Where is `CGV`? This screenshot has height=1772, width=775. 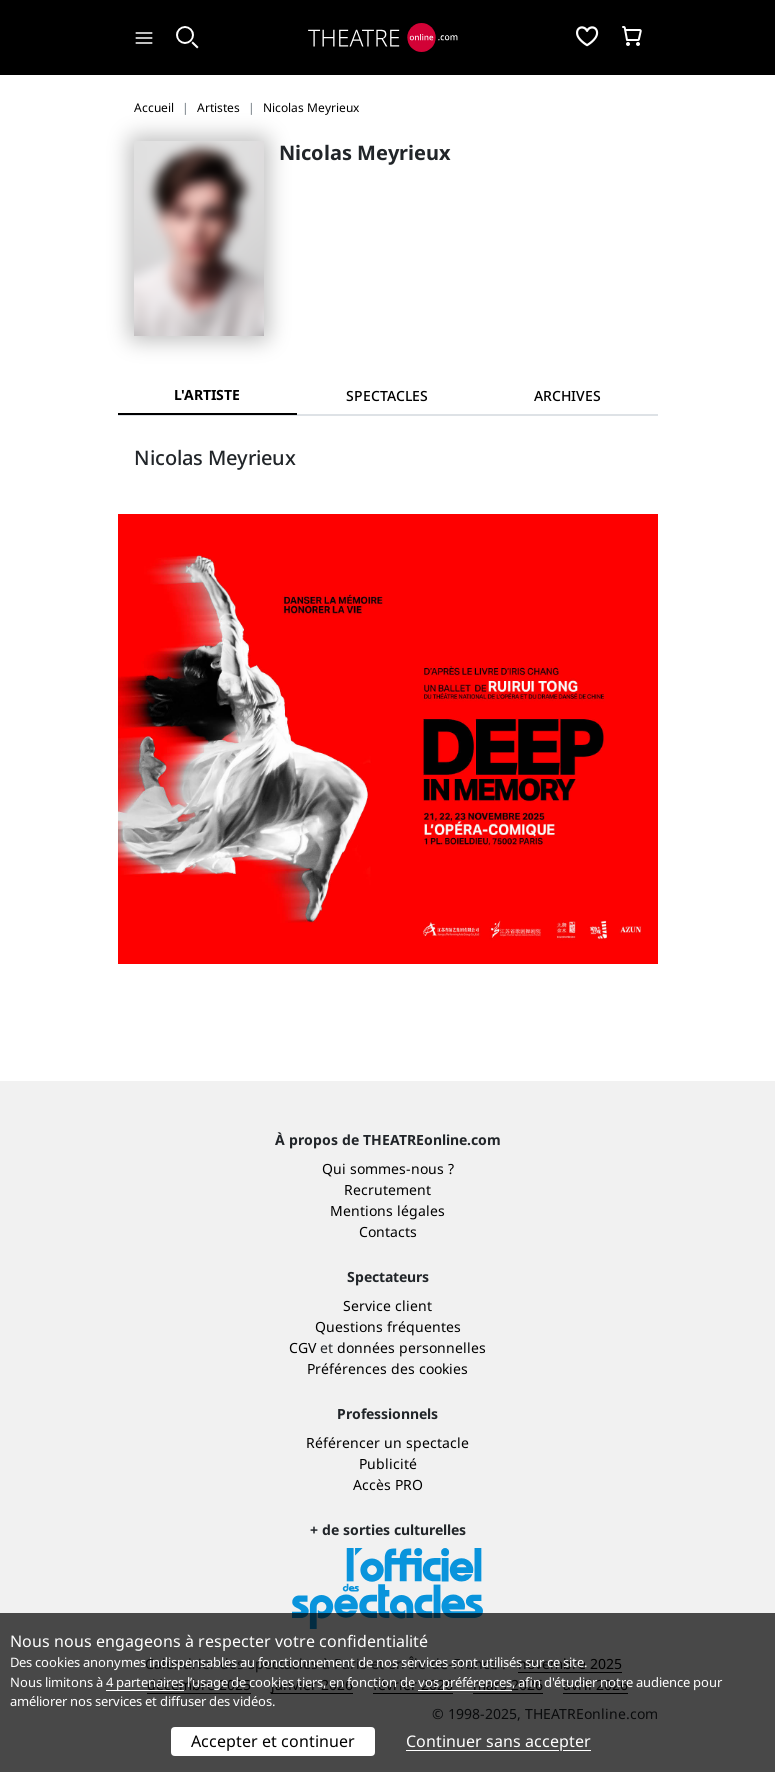
CGV is located at coordinates (302, 1347).